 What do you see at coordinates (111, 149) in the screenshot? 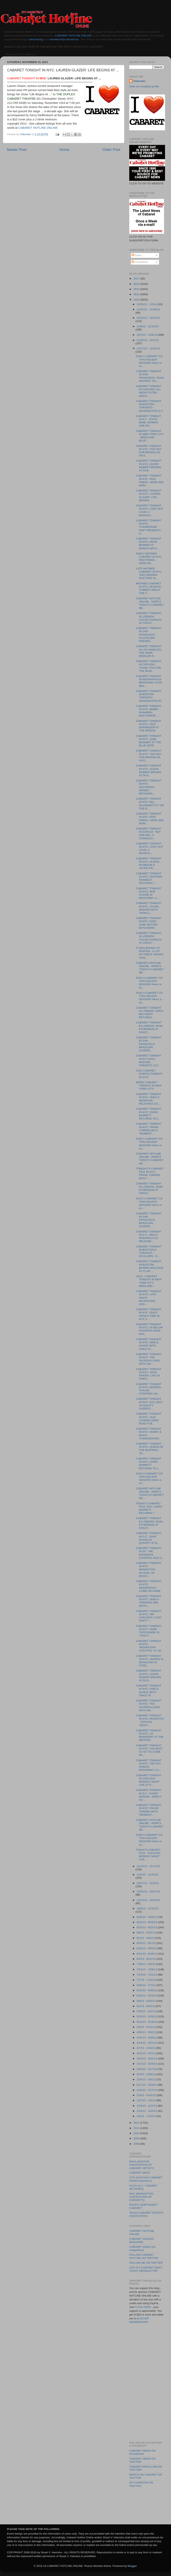
I see `Older Post` at bounding box center [111, 149].